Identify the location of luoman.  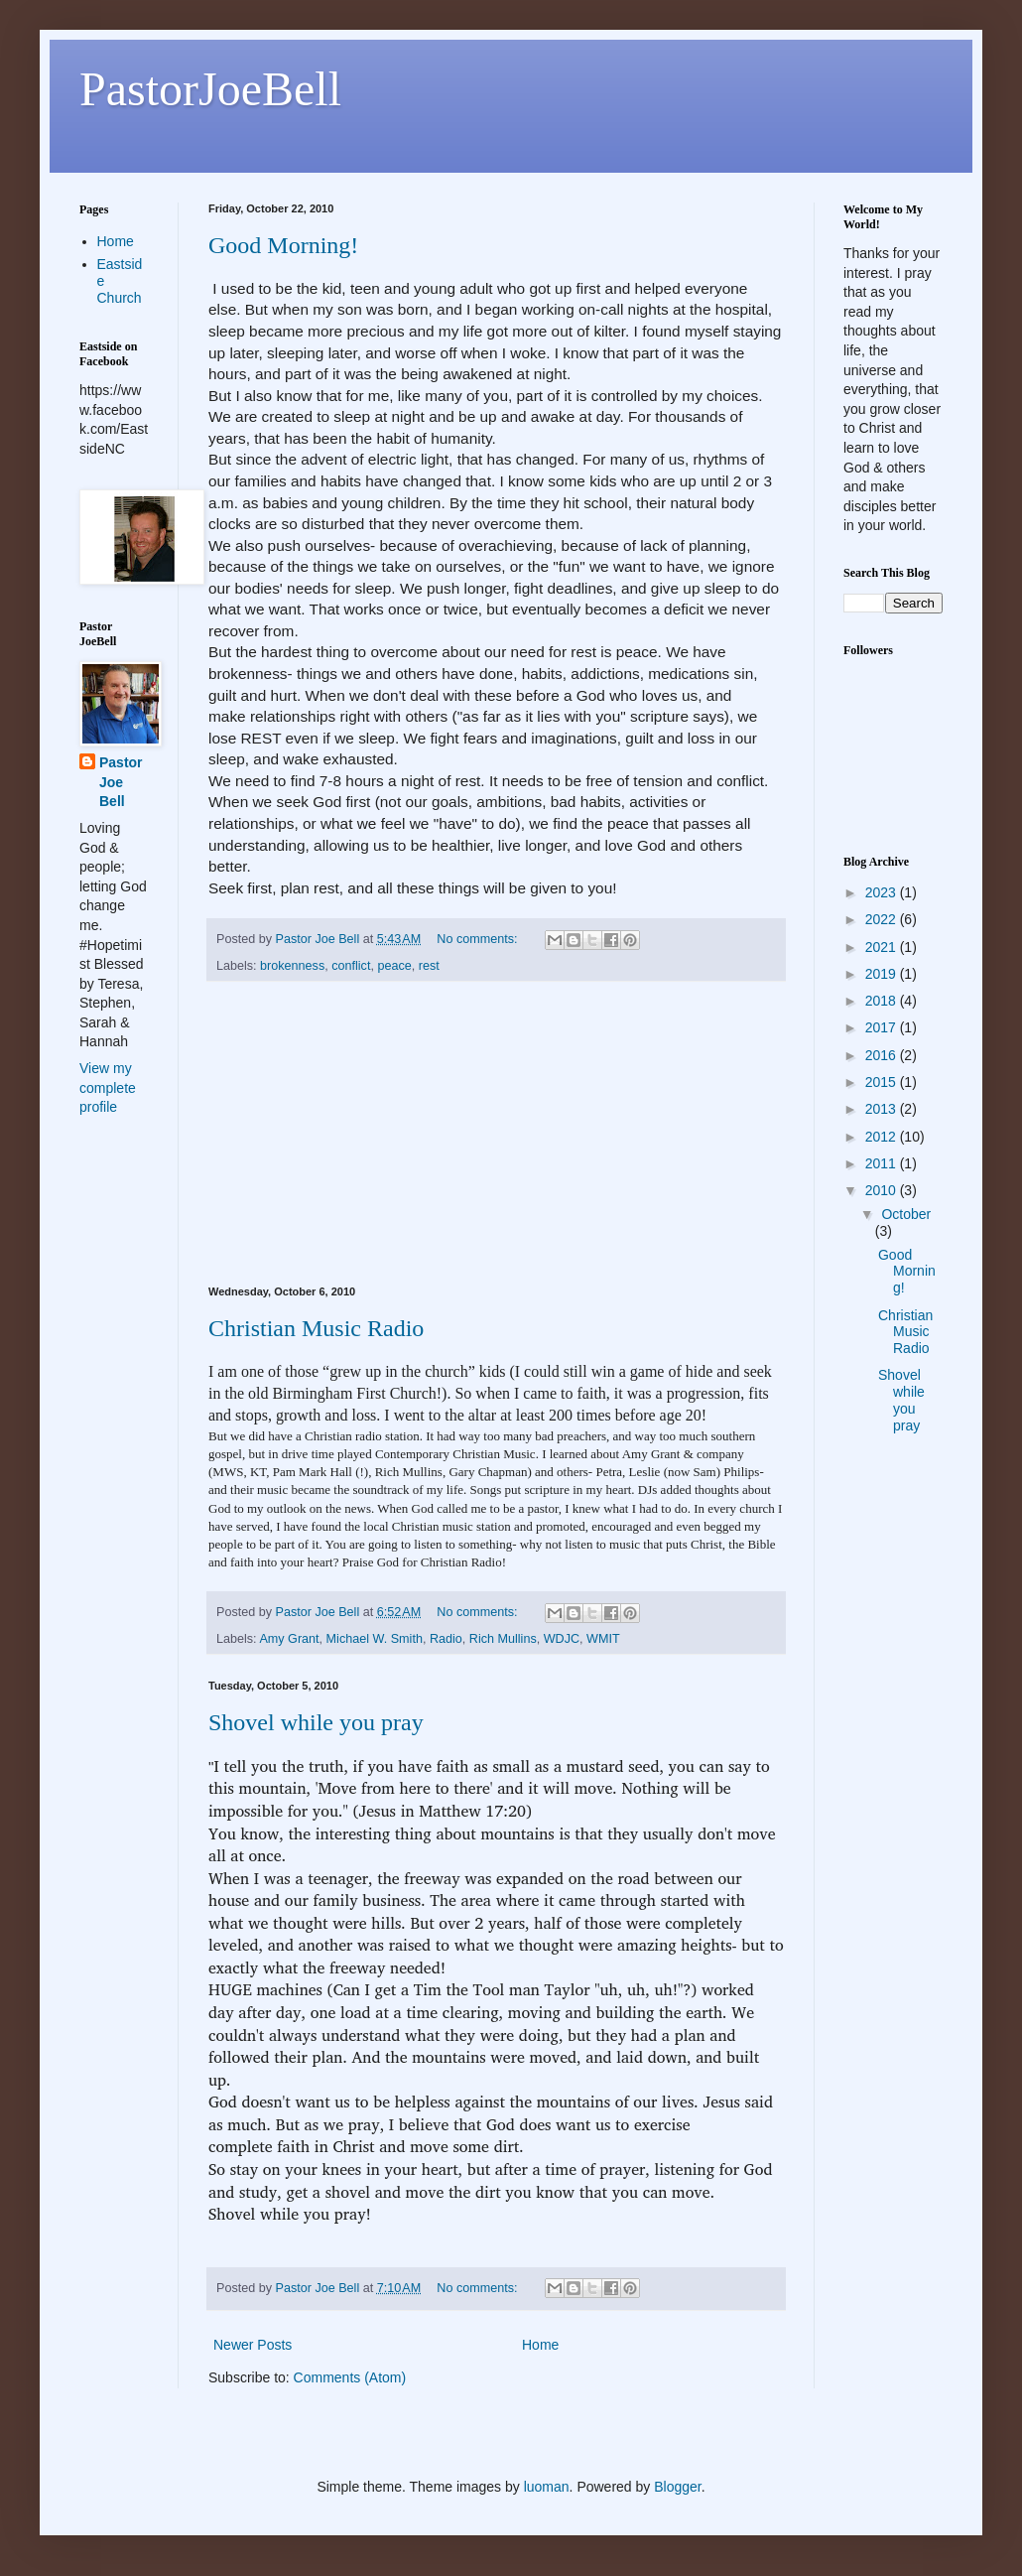
(547, 2487).